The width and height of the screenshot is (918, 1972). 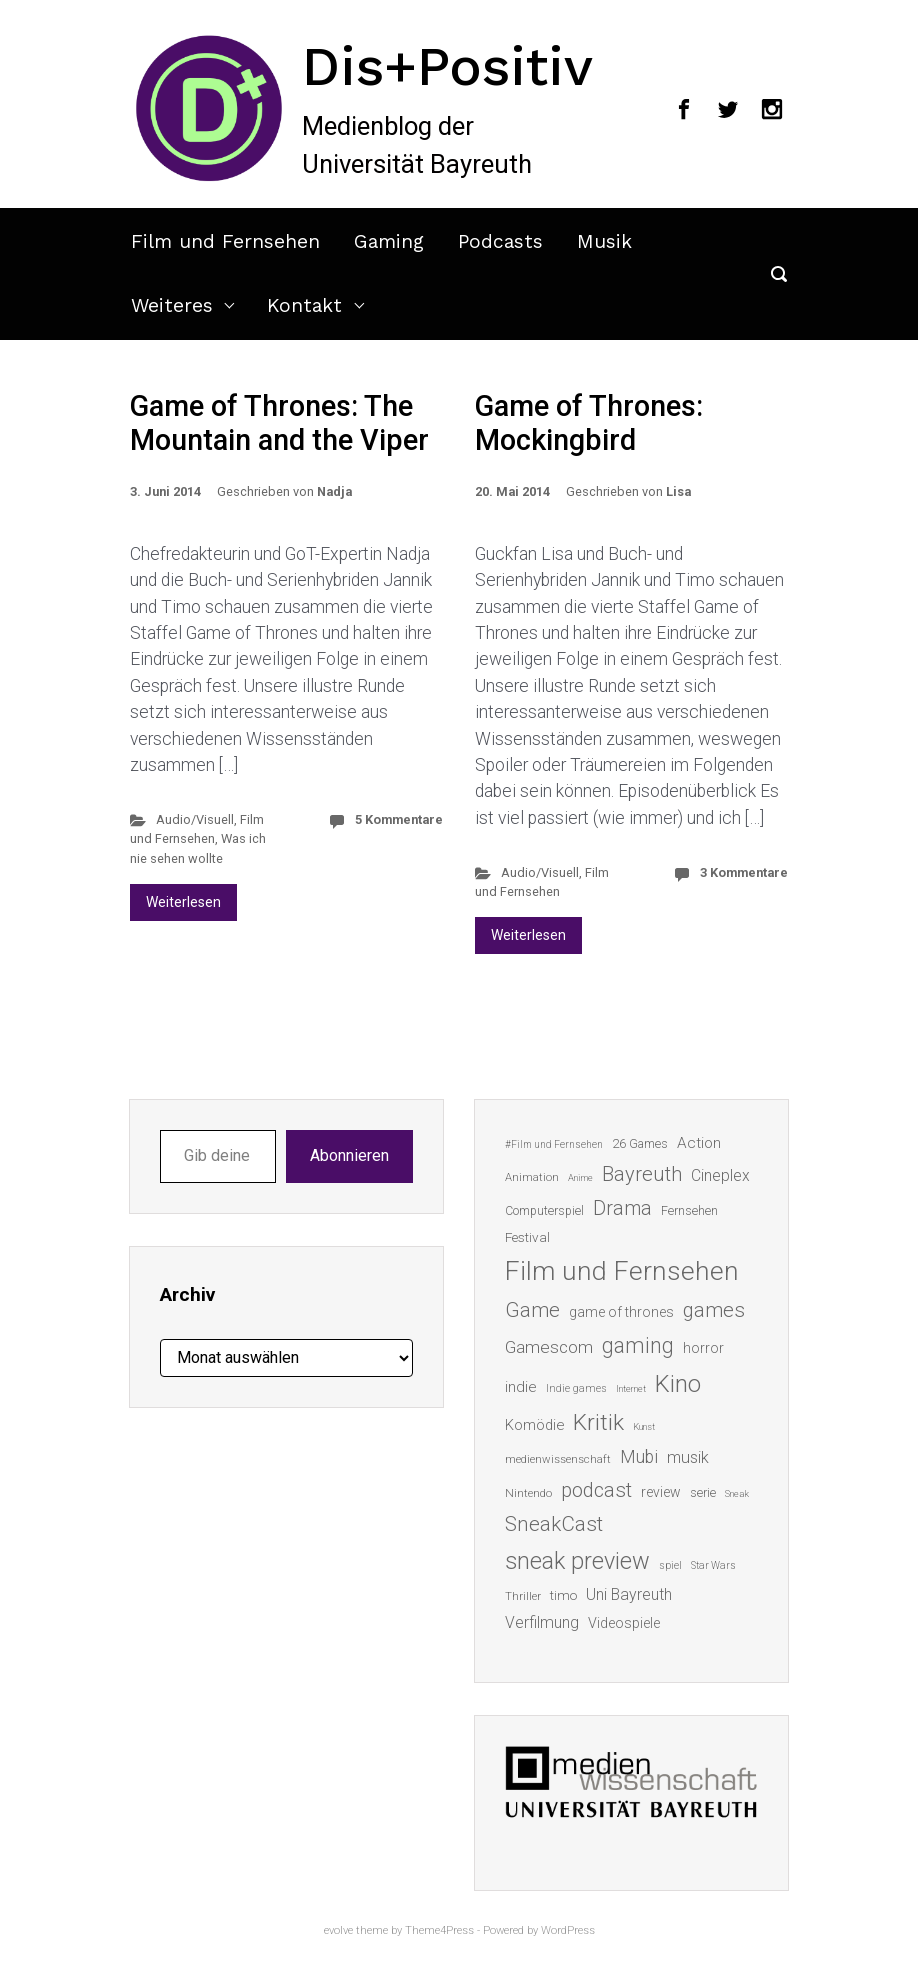 What do you see at coordinates (621, 1312) in the screenshot?
I see `game of thrones [game of thrones (19 Einträge)]` at bounding box center [621, 1312].